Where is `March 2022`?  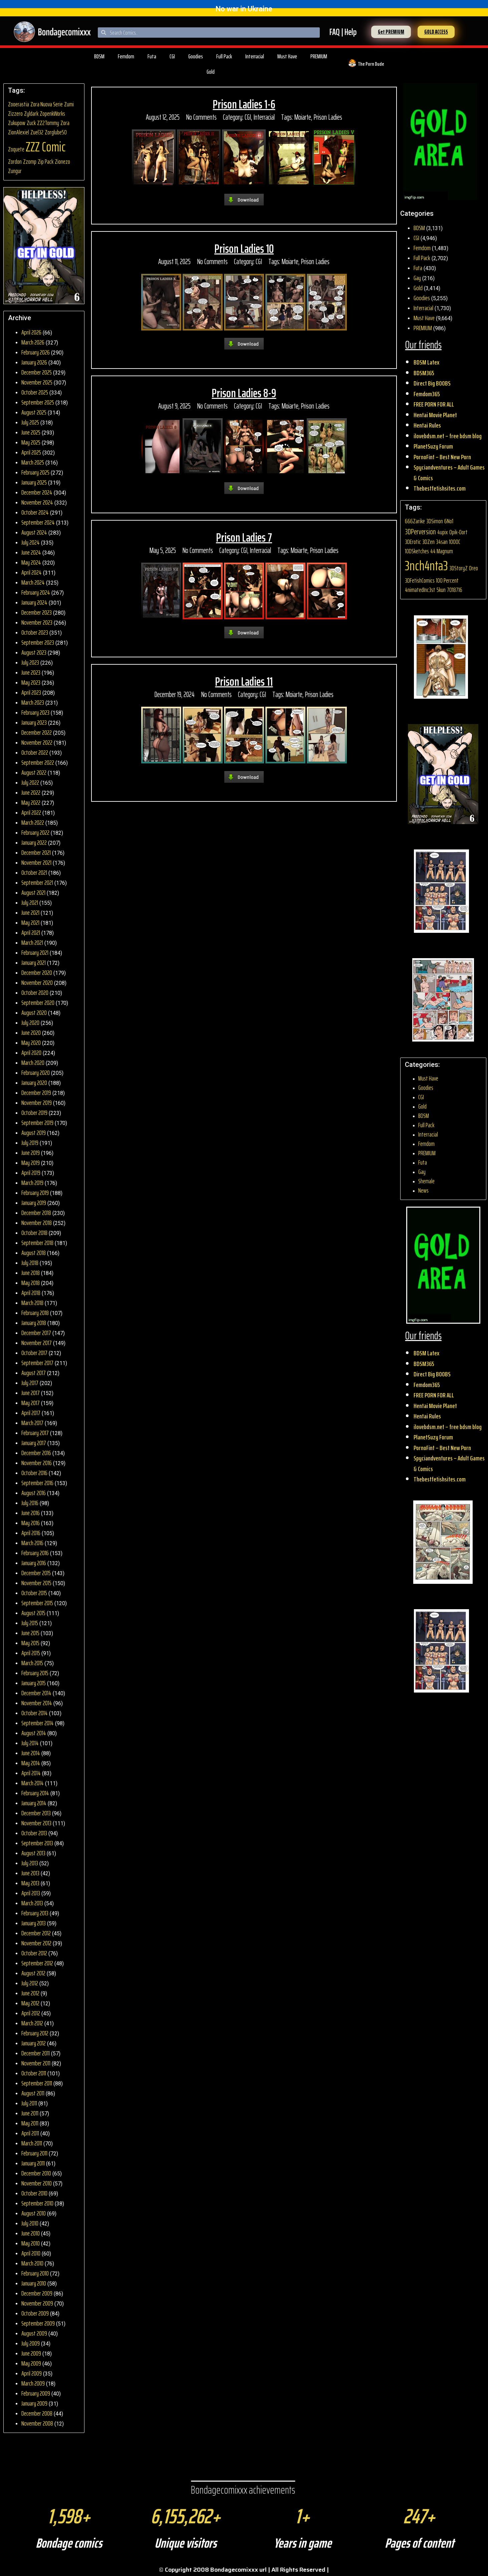
March 2022 is located at coordinates (32, 822).